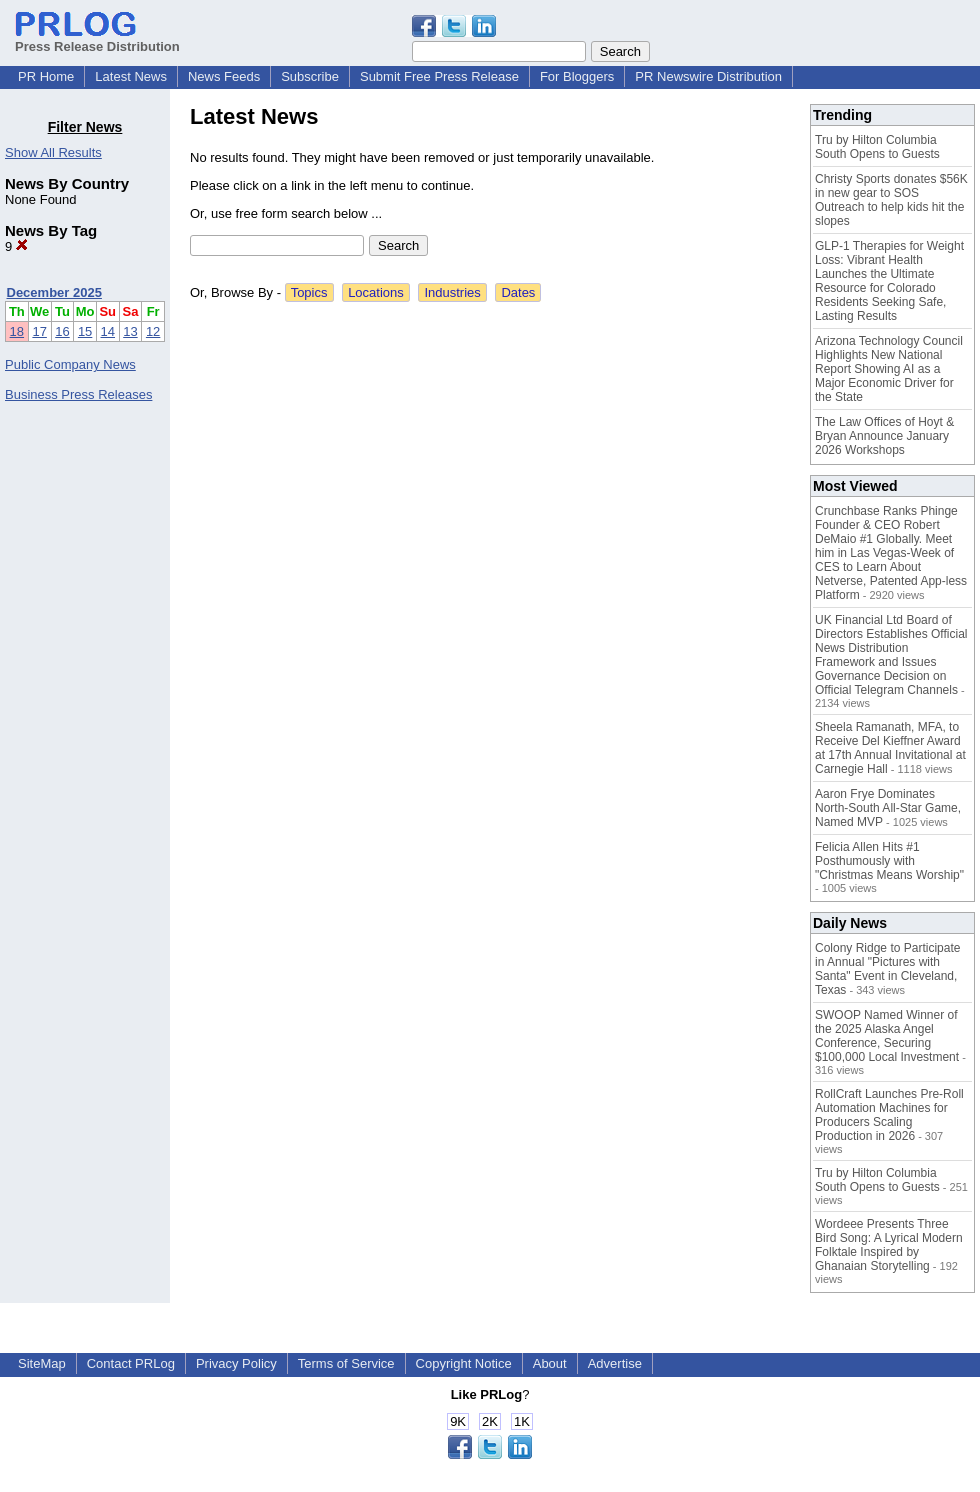 The height and width of the screenshot is (1492, 980). I want to click on About, so click(550, 1363).